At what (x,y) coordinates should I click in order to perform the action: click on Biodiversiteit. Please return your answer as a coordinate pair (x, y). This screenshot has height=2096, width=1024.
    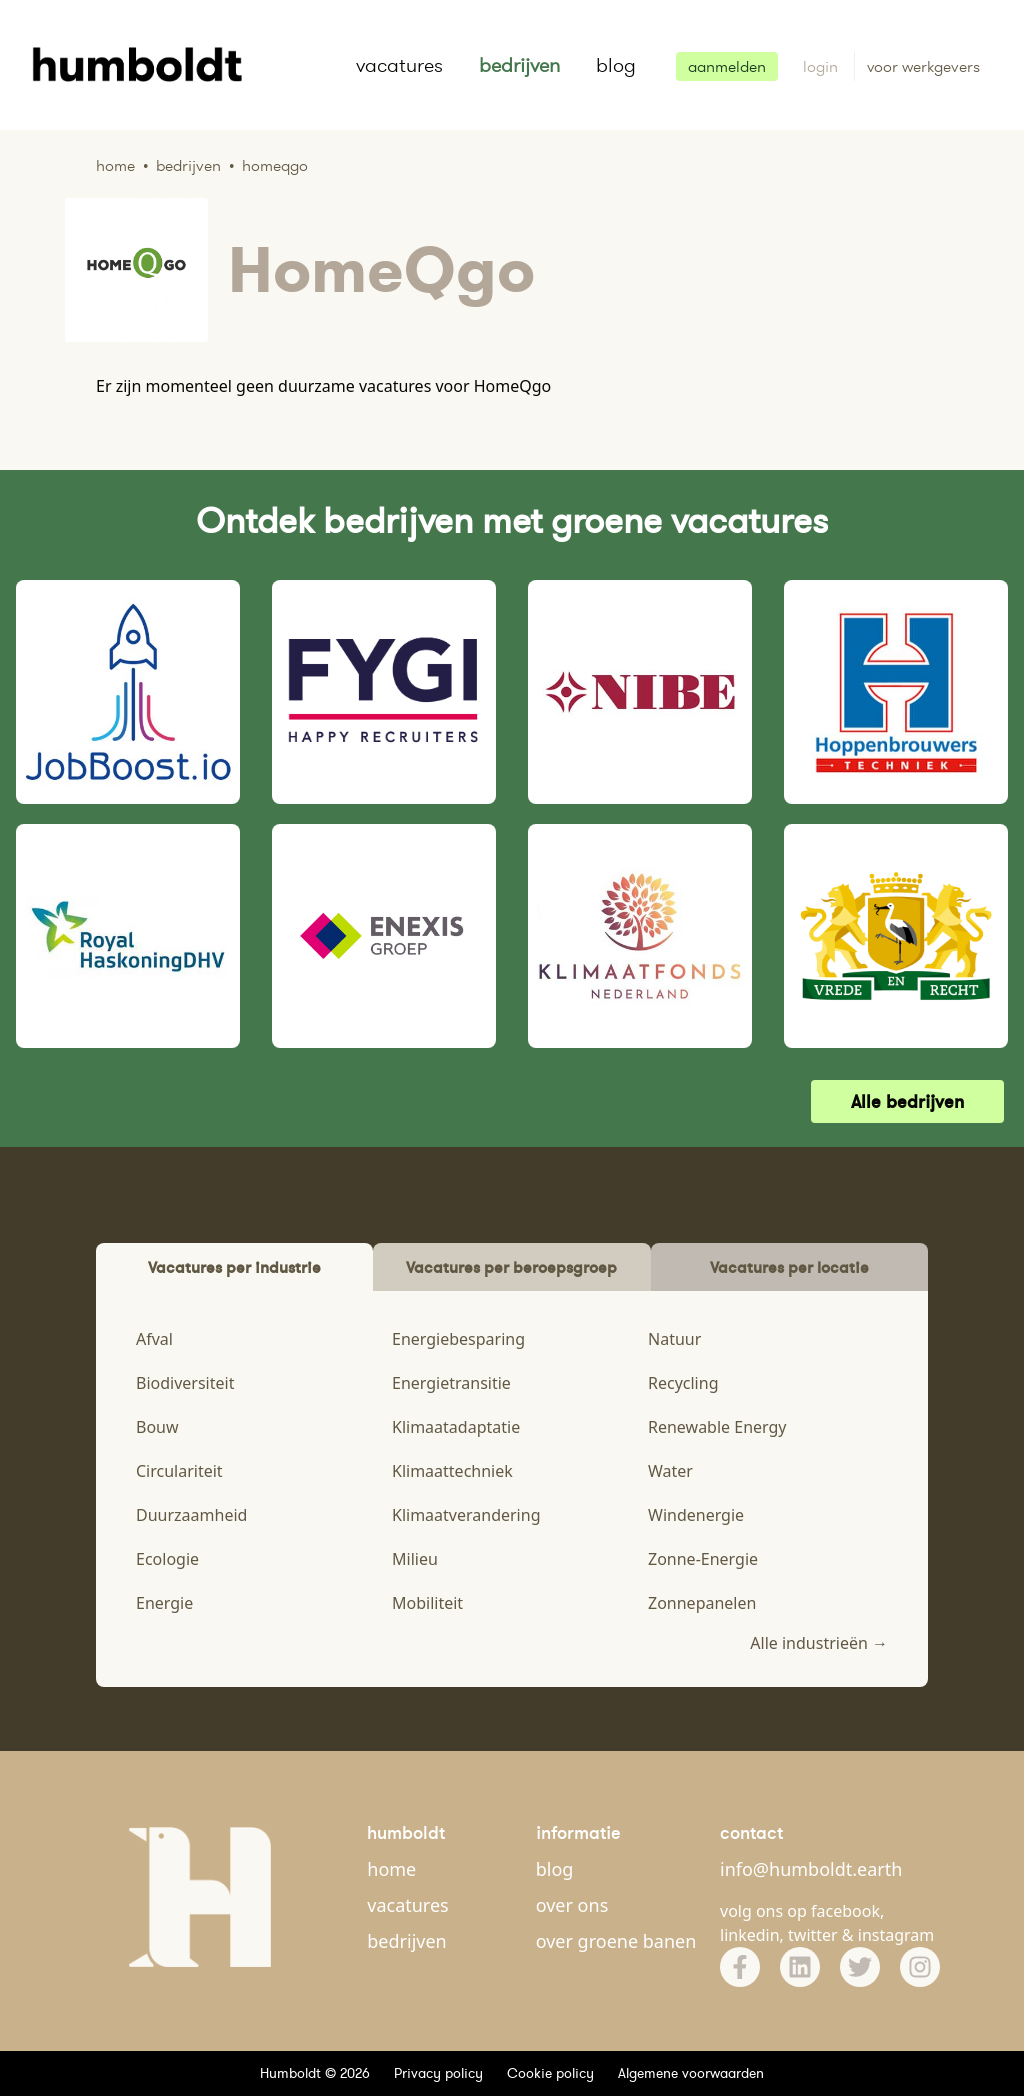
    Looking at the image, I should click on (185, 1383).